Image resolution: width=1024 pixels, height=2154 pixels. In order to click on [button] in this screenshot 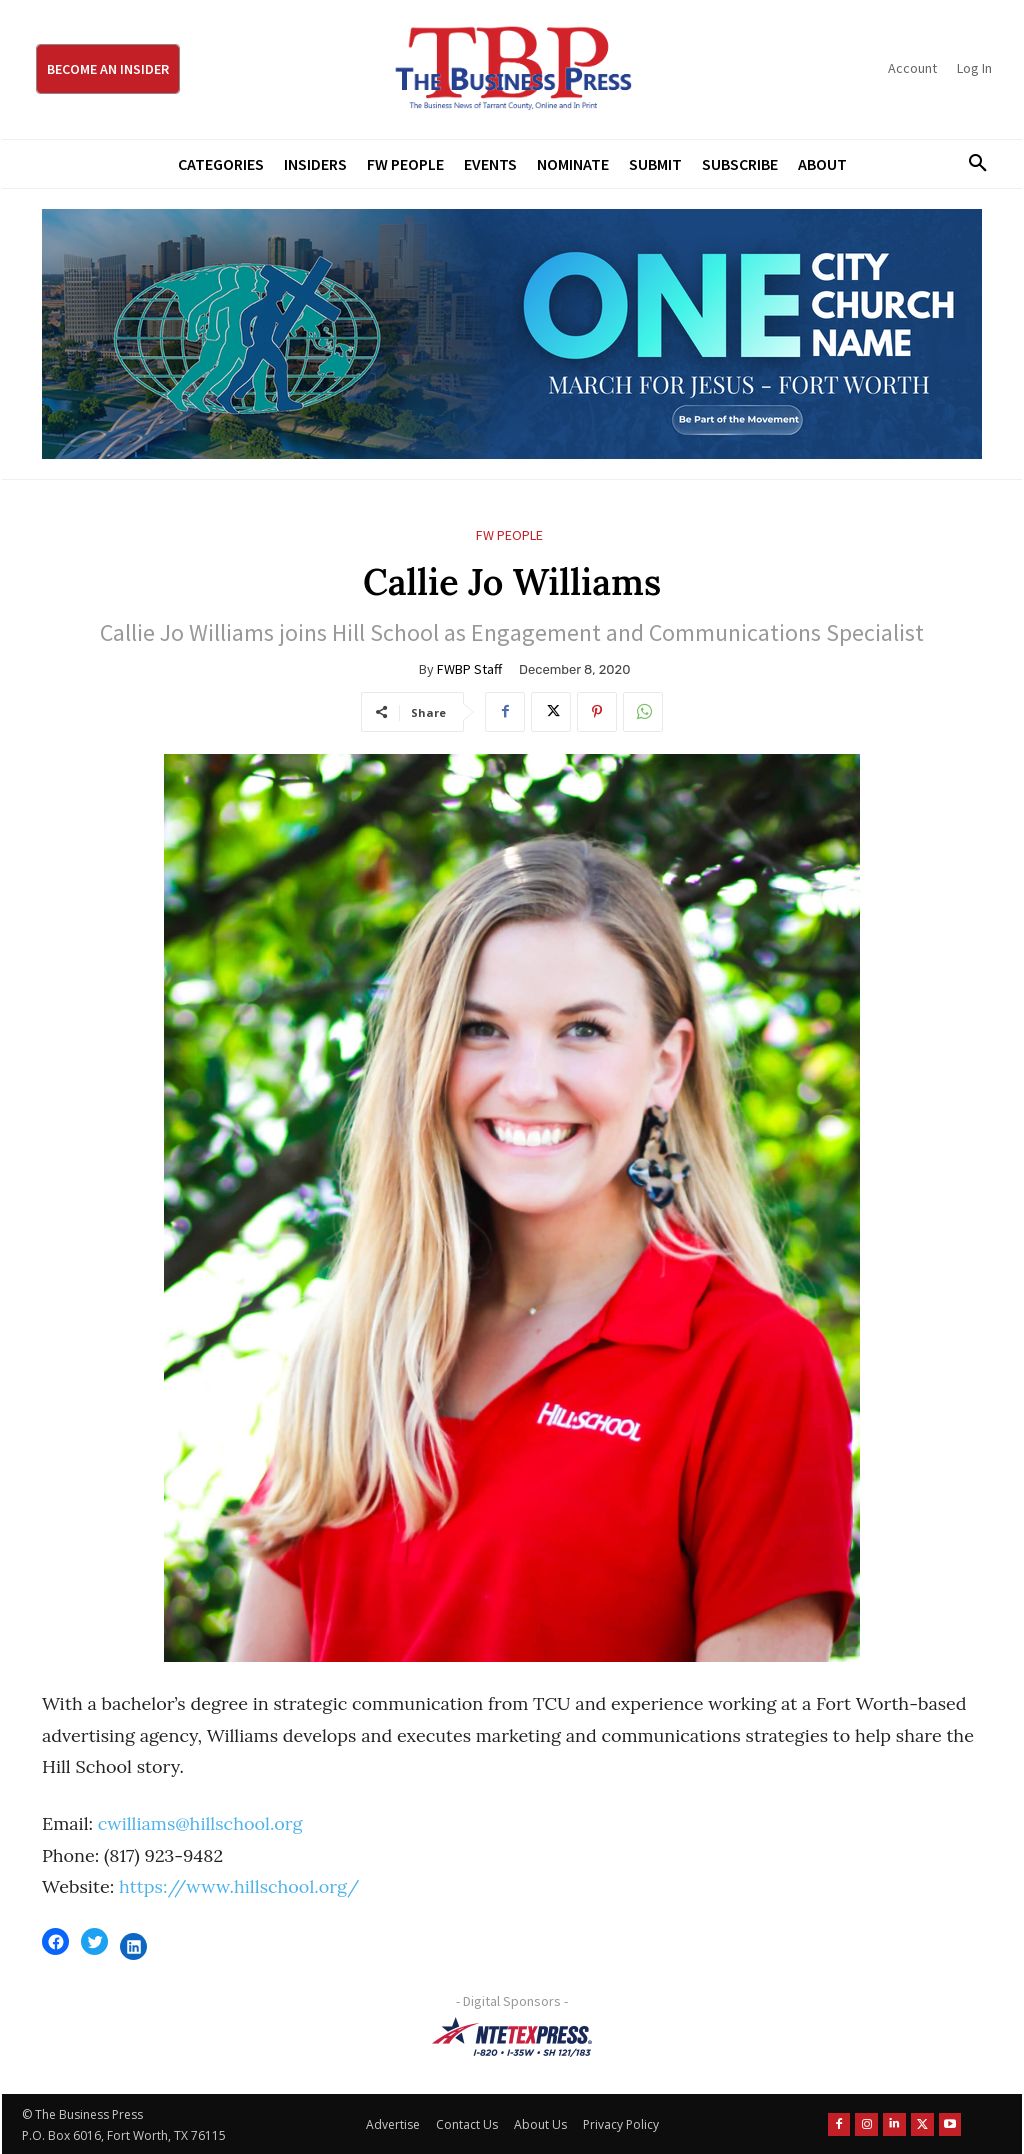, I will do `click(971, 164)`.